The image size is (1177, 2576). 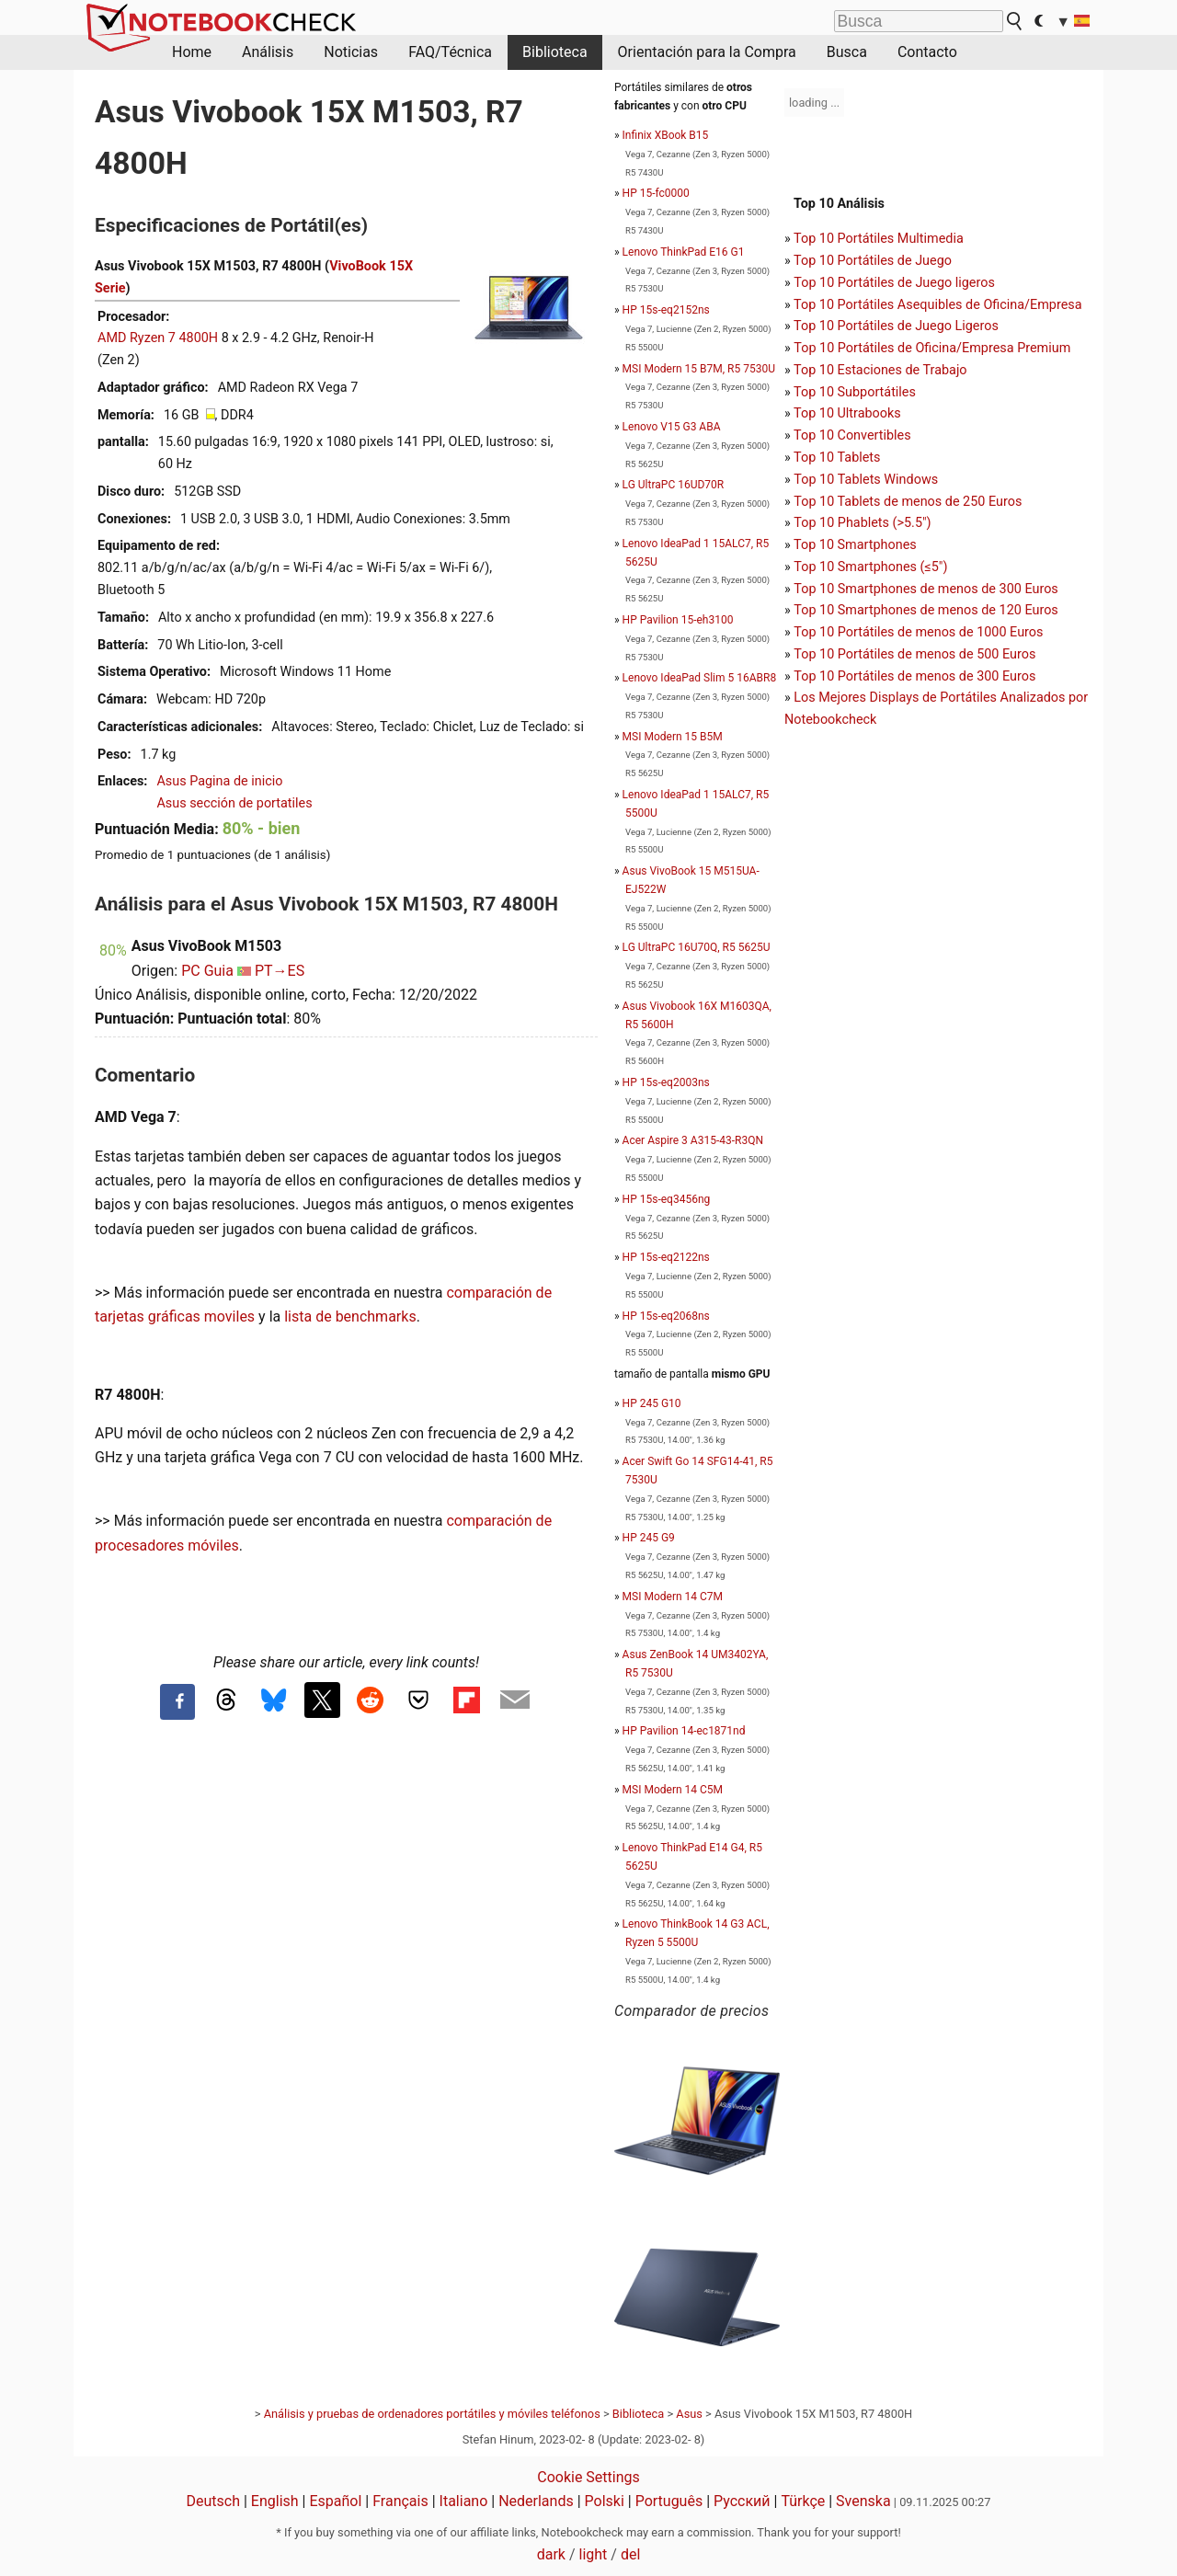 What do you see at coordinates (464, 2501) in the screenshot?
I see `Italiano` at bounding box center [464, 2501].